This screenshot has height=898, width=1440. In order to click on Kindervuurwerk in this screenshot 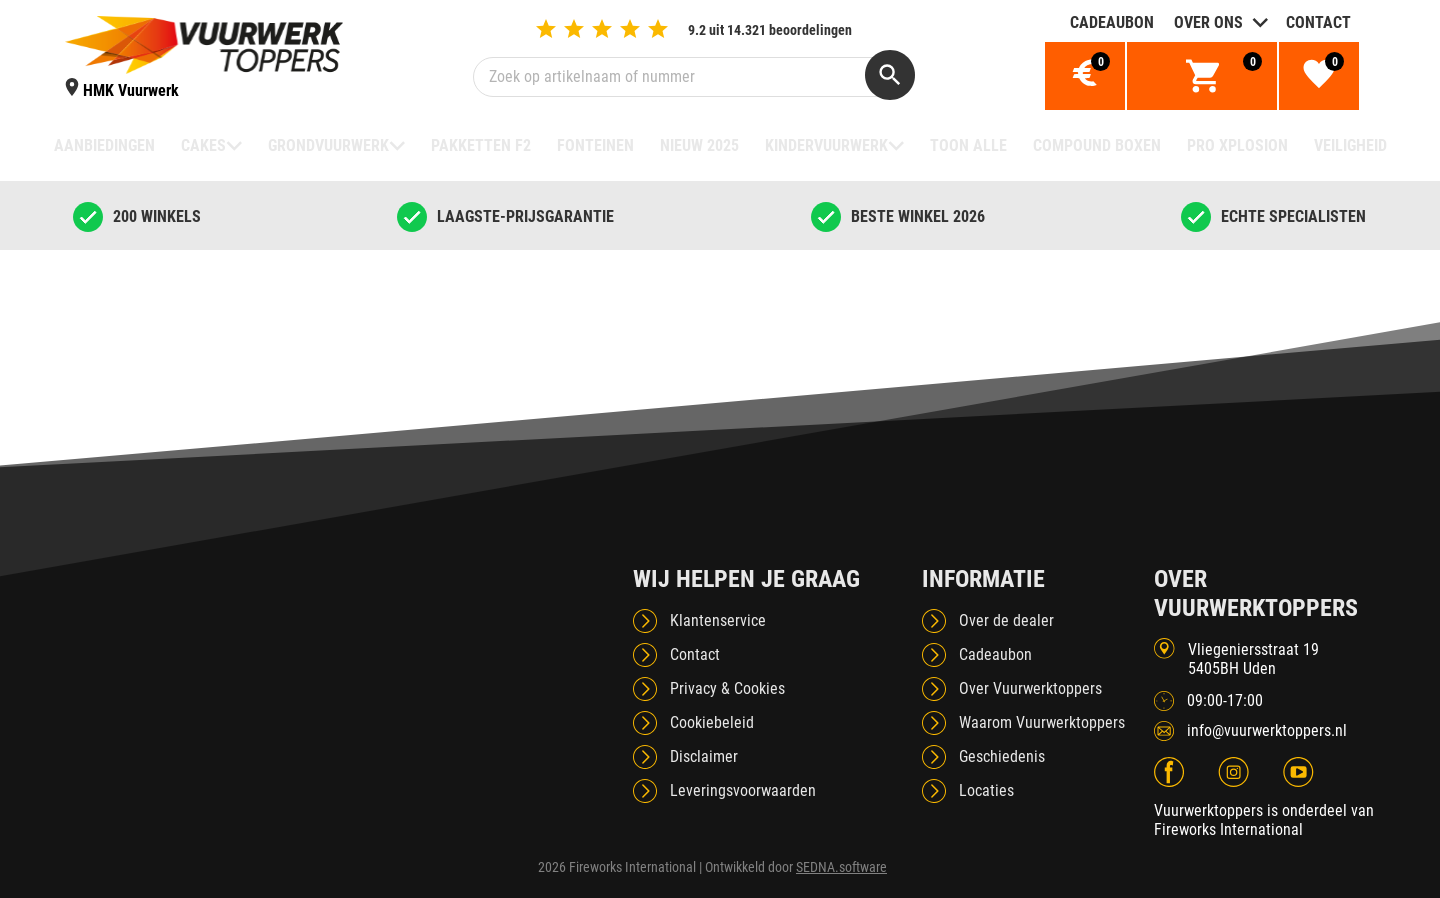, I will do `click(826, 145)`.